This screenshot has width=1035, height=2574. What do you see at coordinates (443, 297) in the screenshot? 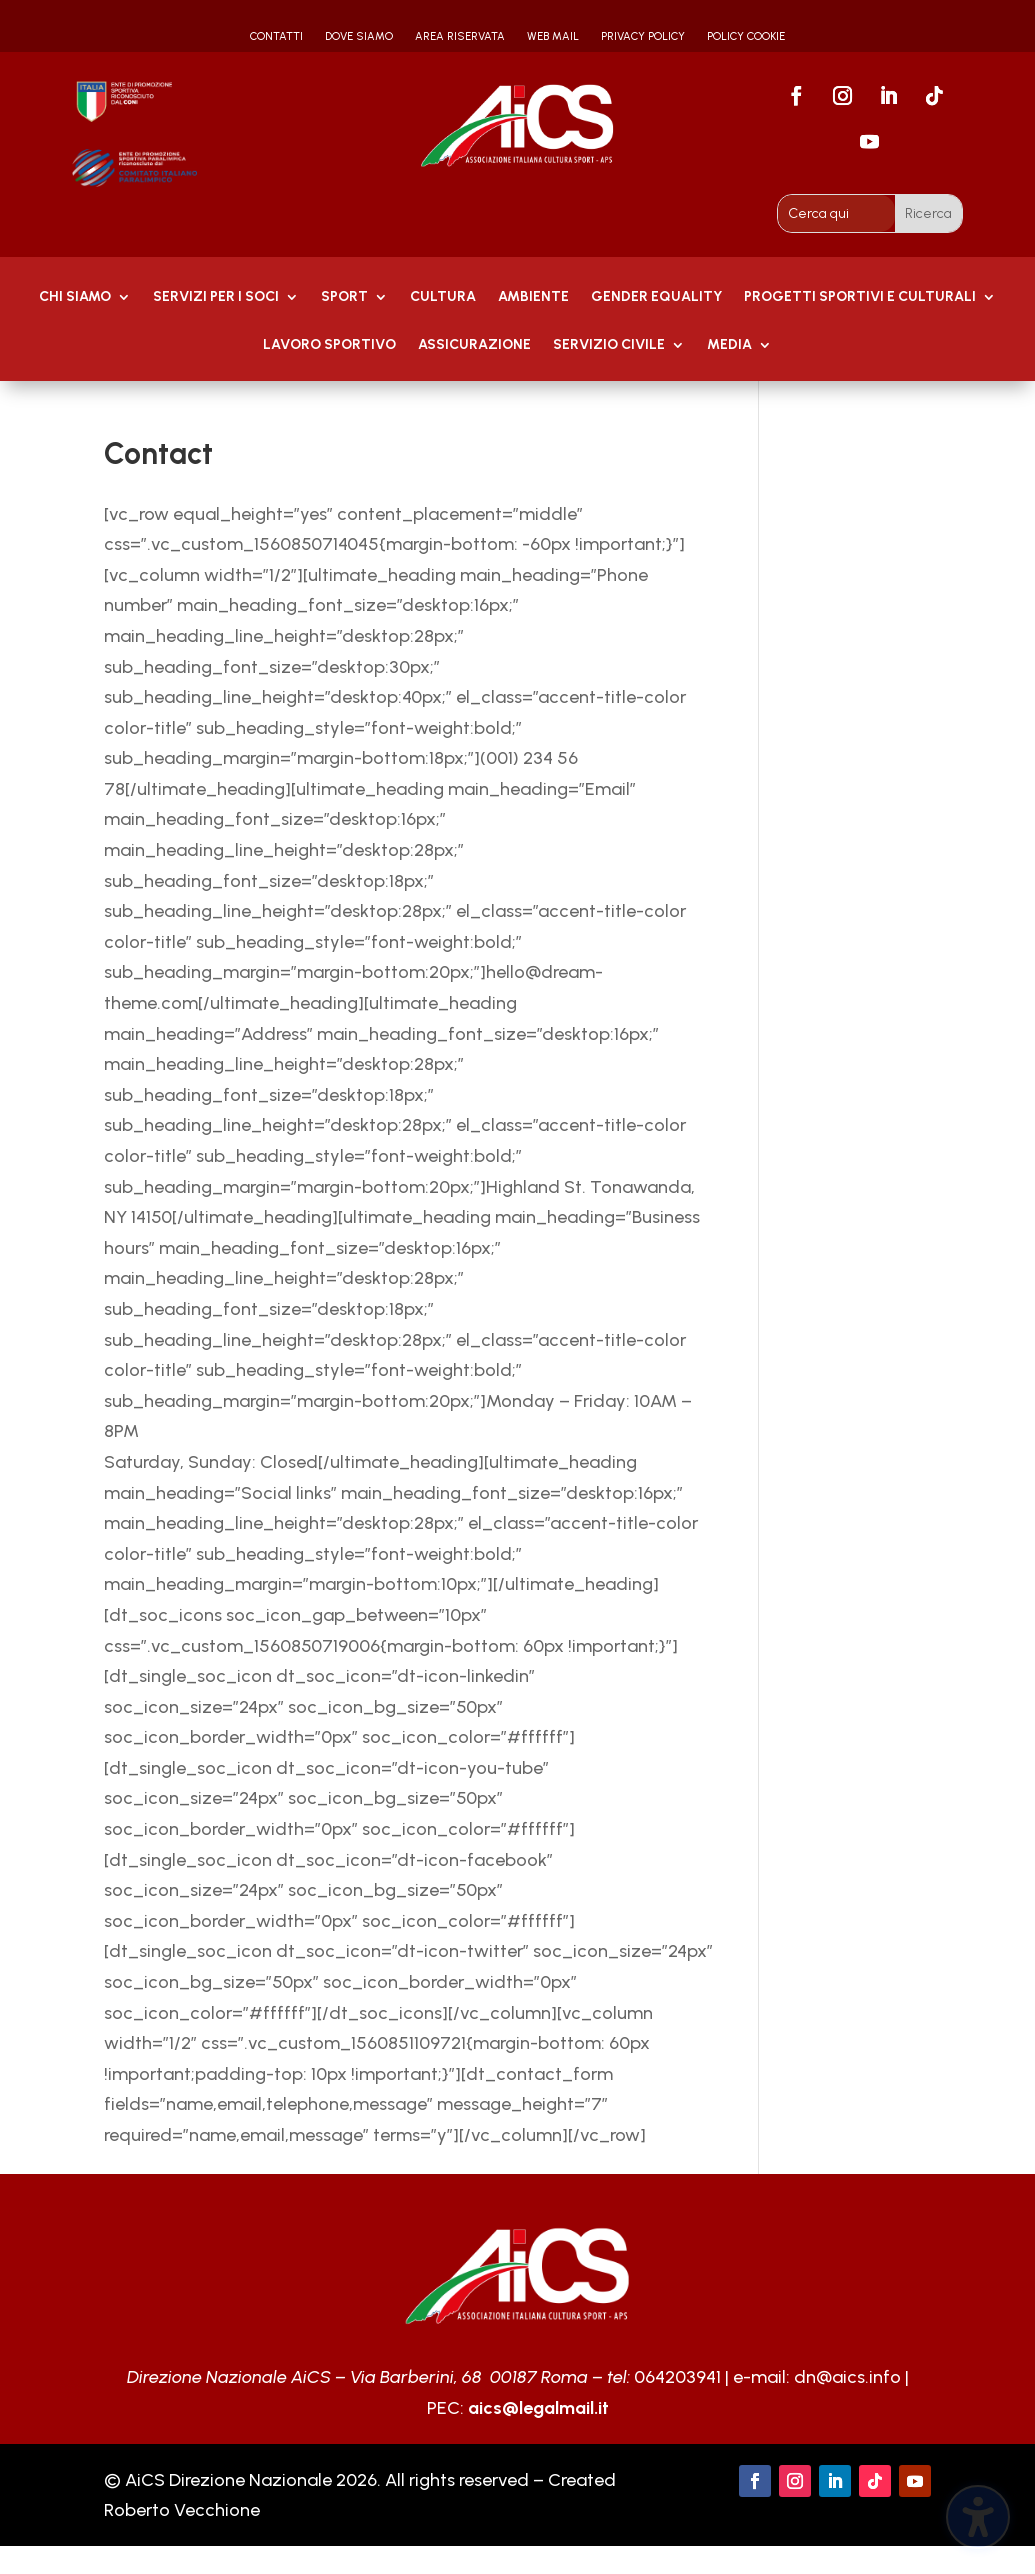
I see `Cultura` at bounding box center [443, 297].